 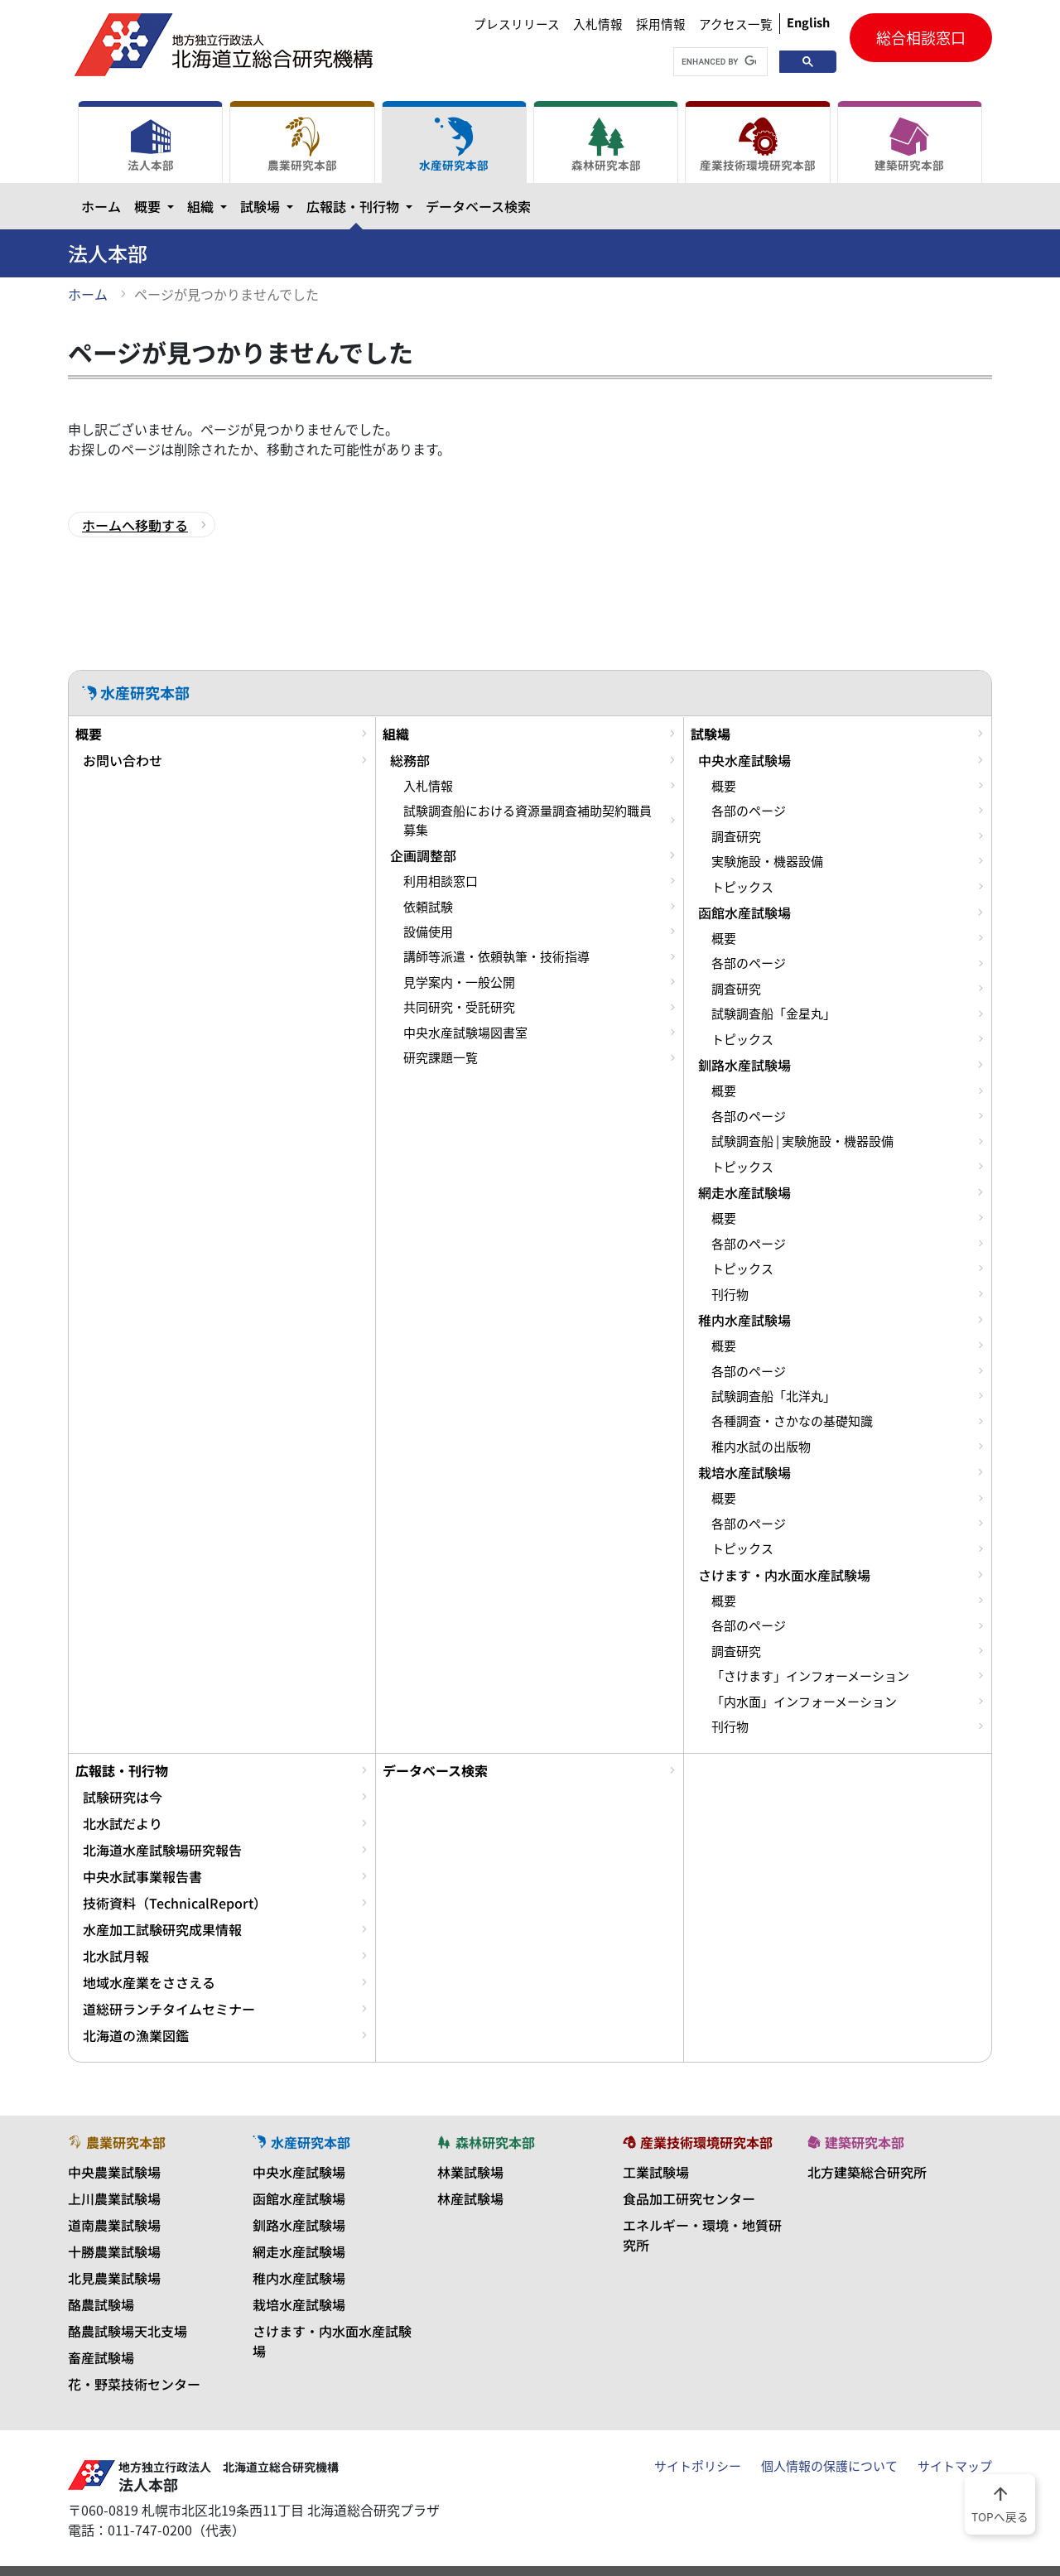 What do you see at coordinates (162, 1850) in the screenshot?
I see `北海道水産試験場研究報告` at bounding box center [162, 1850].